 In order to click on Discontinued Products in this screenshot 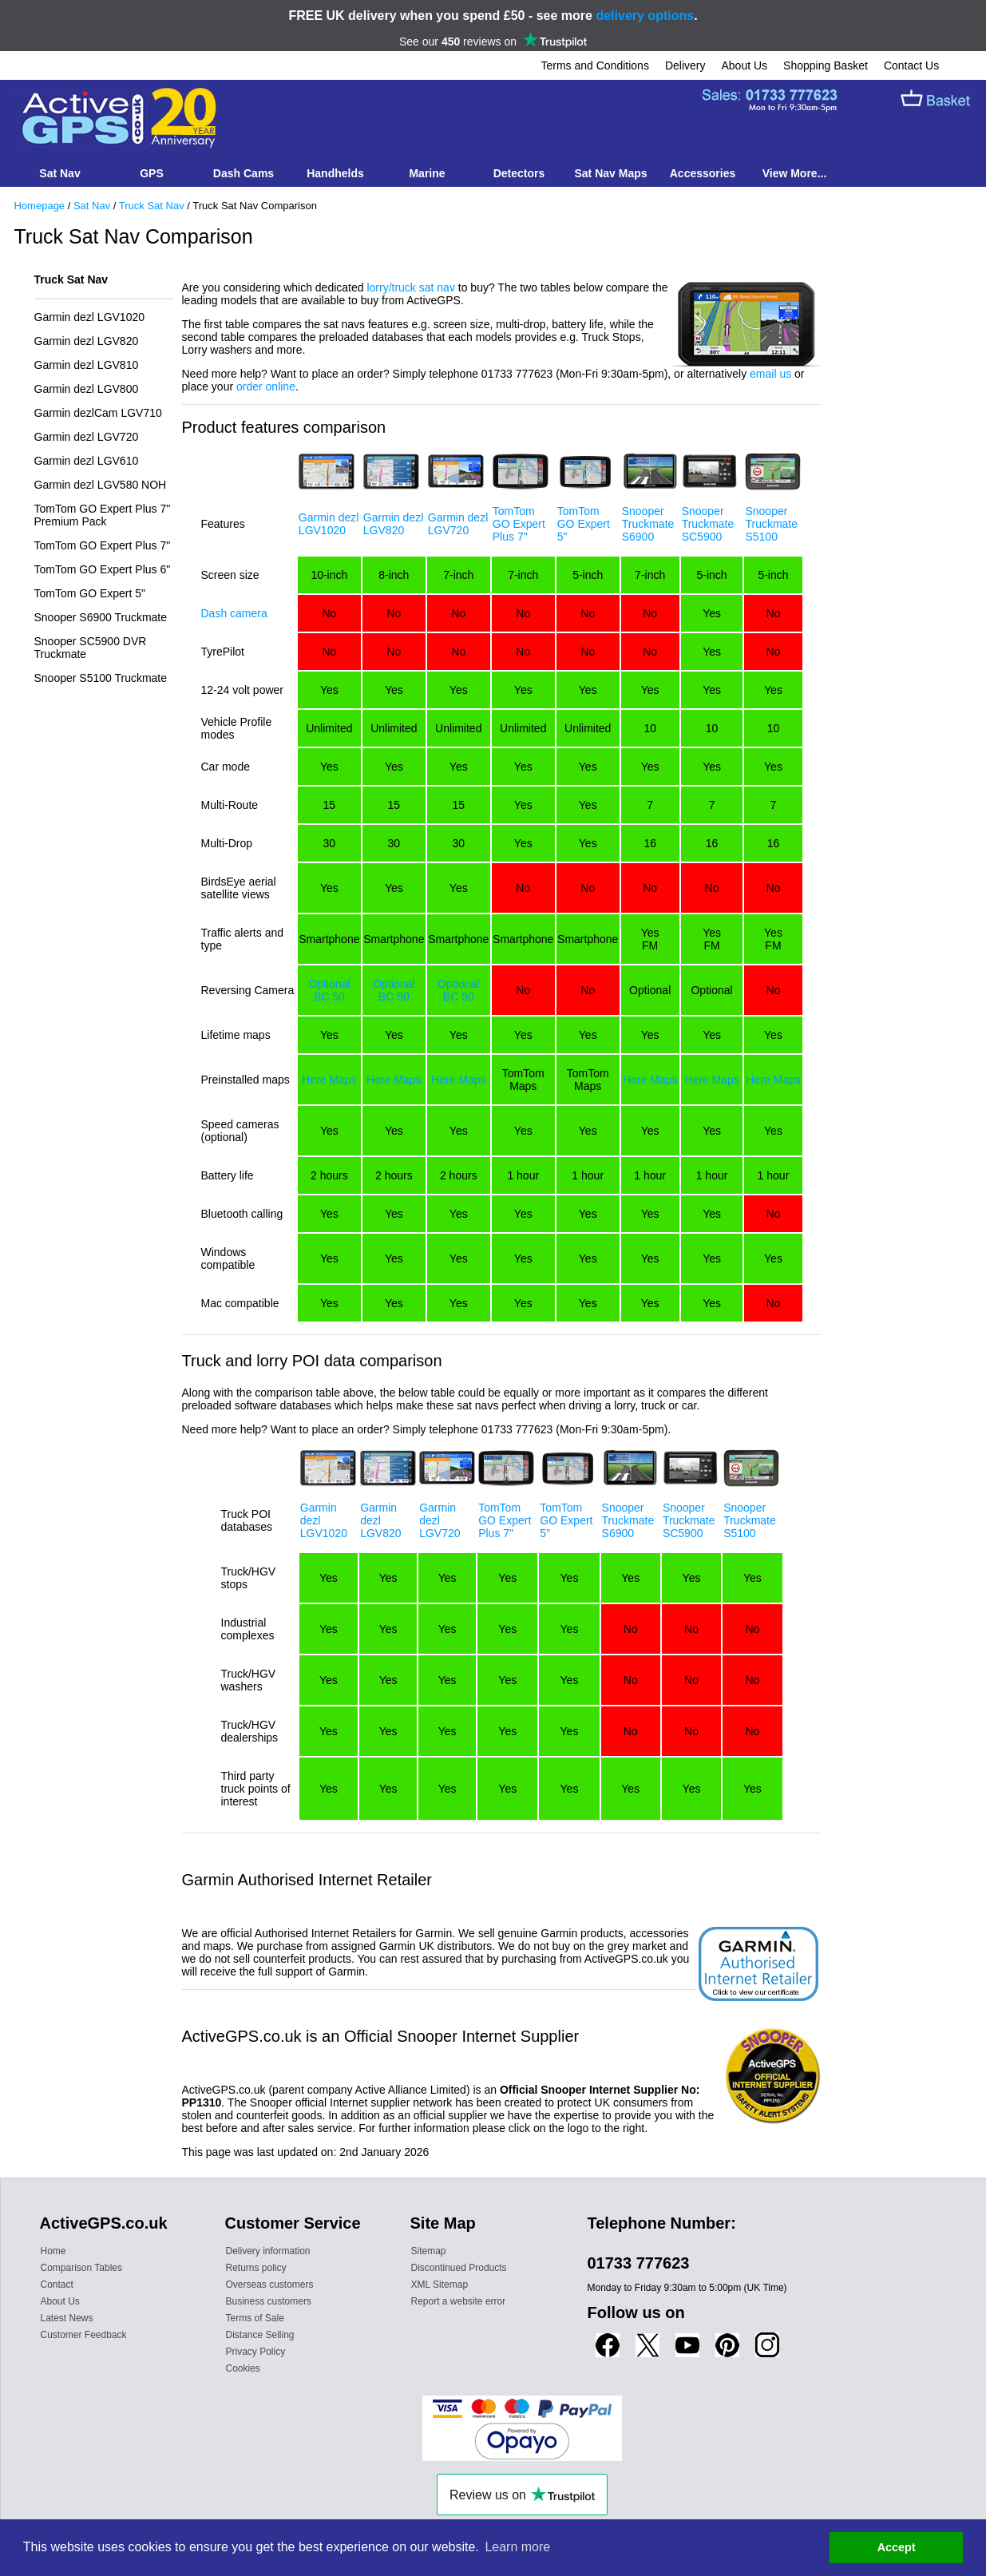, I will do `click(459, 2267)`.